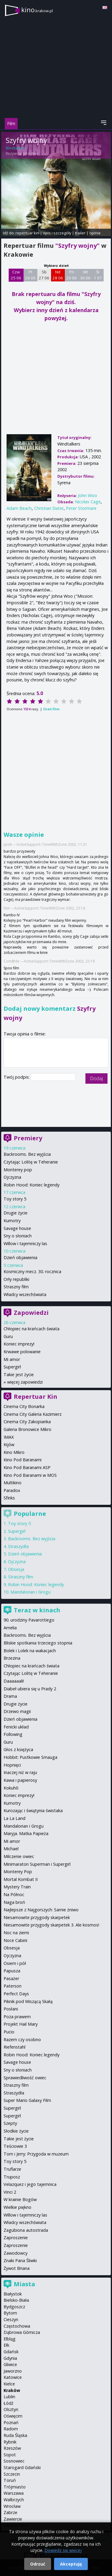  I want to click on Pasażer, so click(11, 1978).